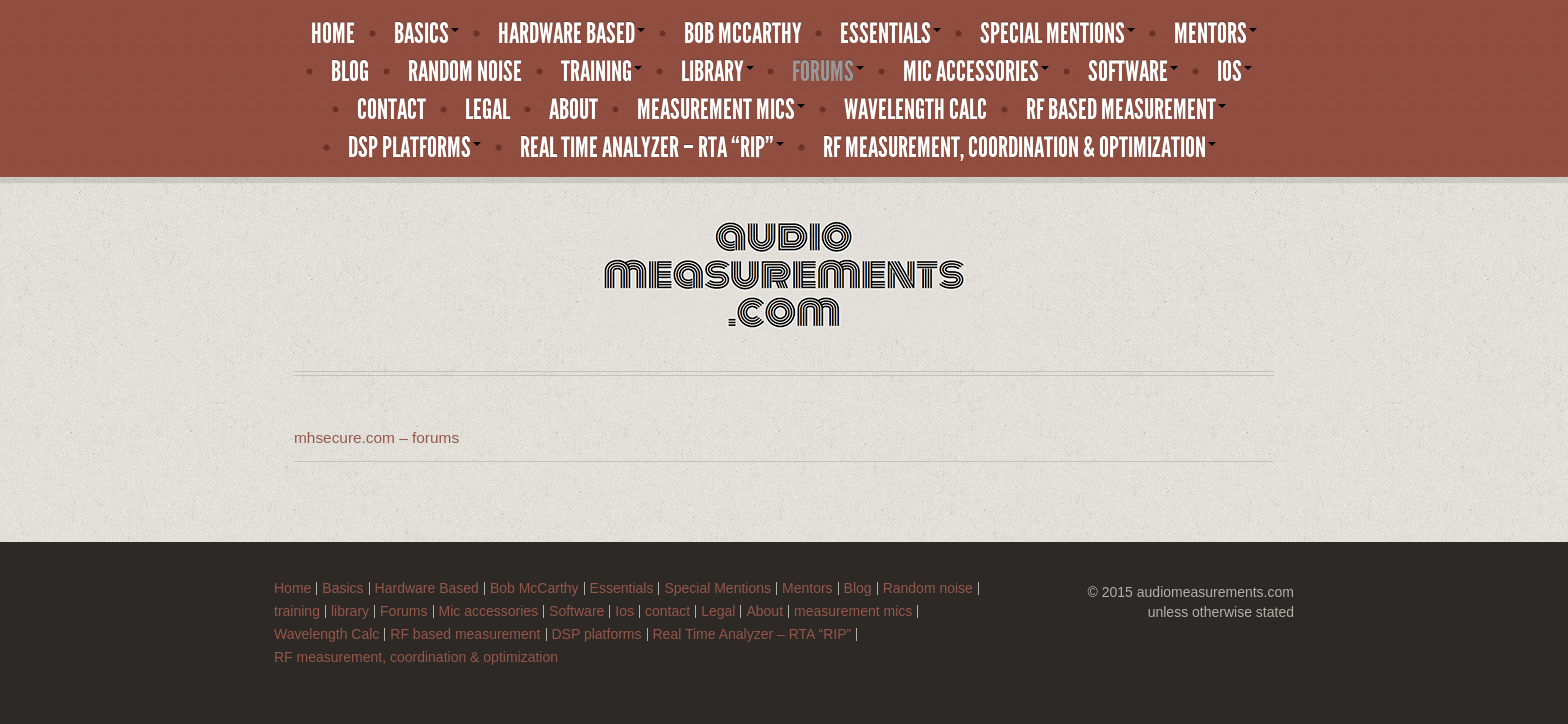 Image resolution: width=1568 pixels, height=724 pixels. Describe the element at coordinates (1234, 72) in the screenshot. I see `Ios` at that location.